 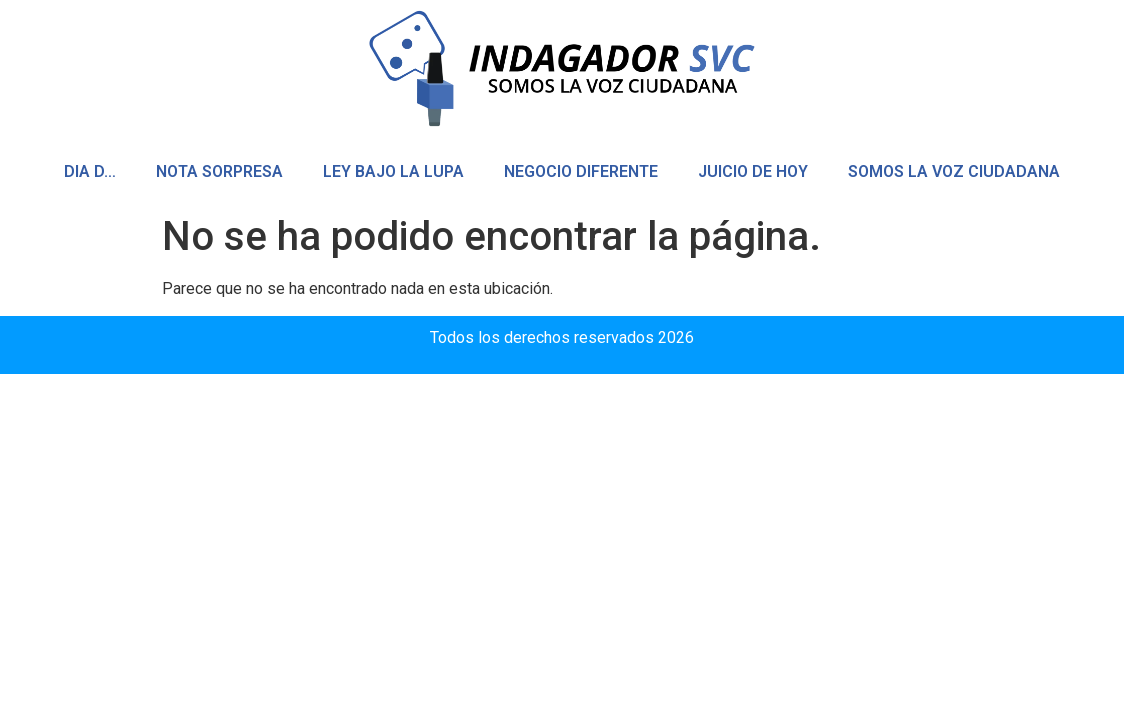 What do you see at coordinates (581, 171) in the screenshot?
I see `NEGOCIO DIFERENTE` at bounding box center [581, 171].